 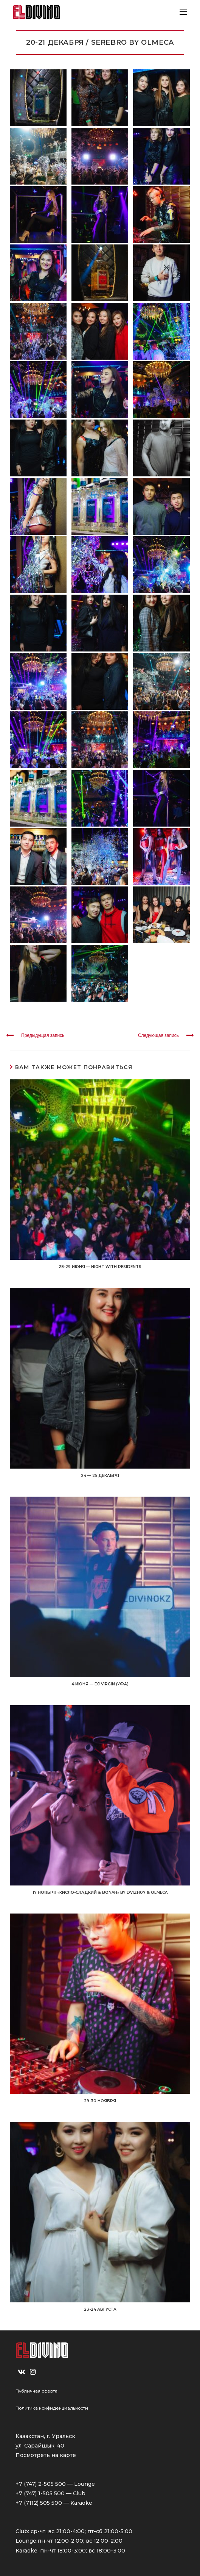 What do you see at coordinates (39, 2502) in the screenshot?
I see `+7 (7112) 505 500` at bounding box center [39, 2502].